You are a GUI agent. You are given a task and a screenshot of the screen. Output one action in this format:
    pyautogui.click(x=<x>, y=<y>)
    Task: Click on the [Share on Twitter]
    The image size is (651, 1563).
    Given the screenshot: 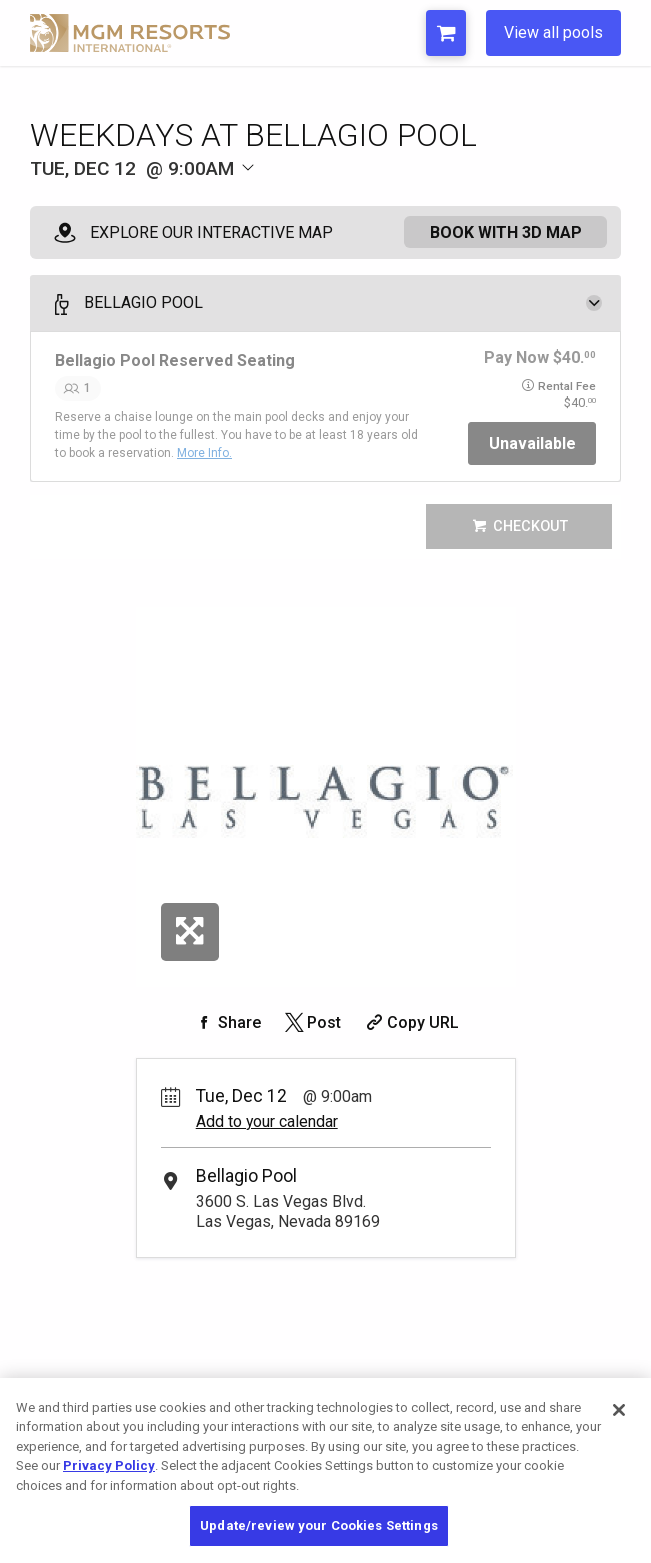 What is the action you would take?
    pyautogui.click(x=311, y=1022)
    